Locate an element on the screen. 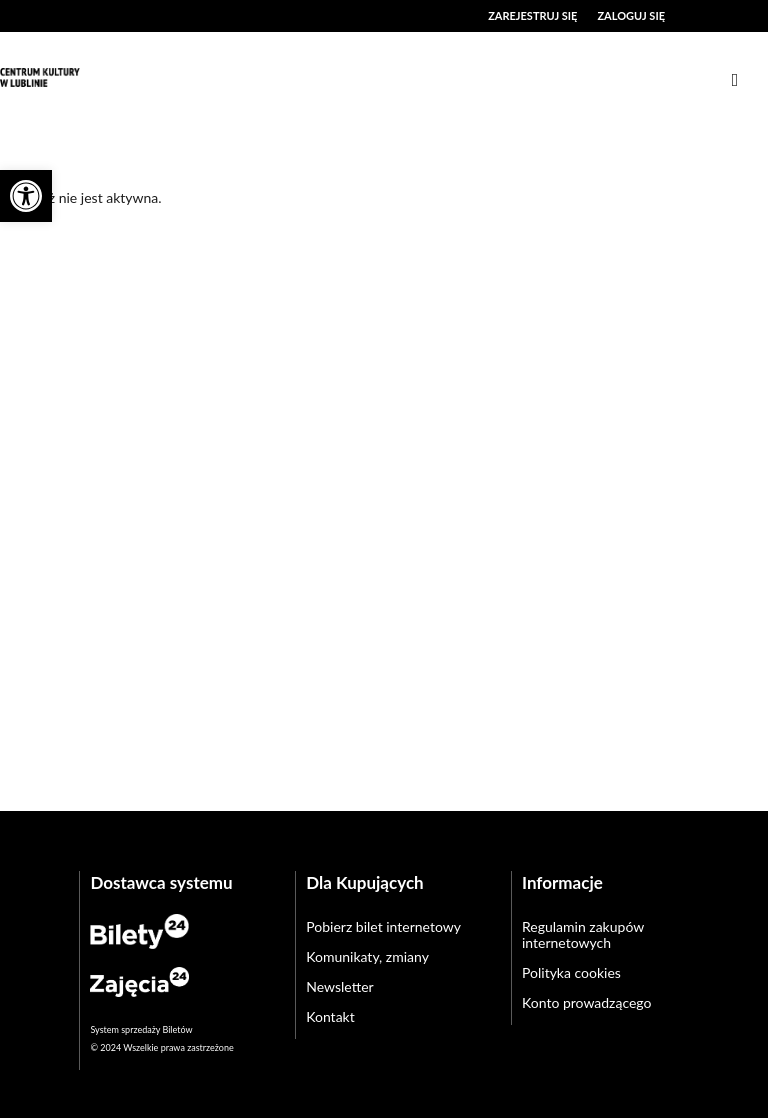  Polityka cookies is located at coordinates (571, 972).